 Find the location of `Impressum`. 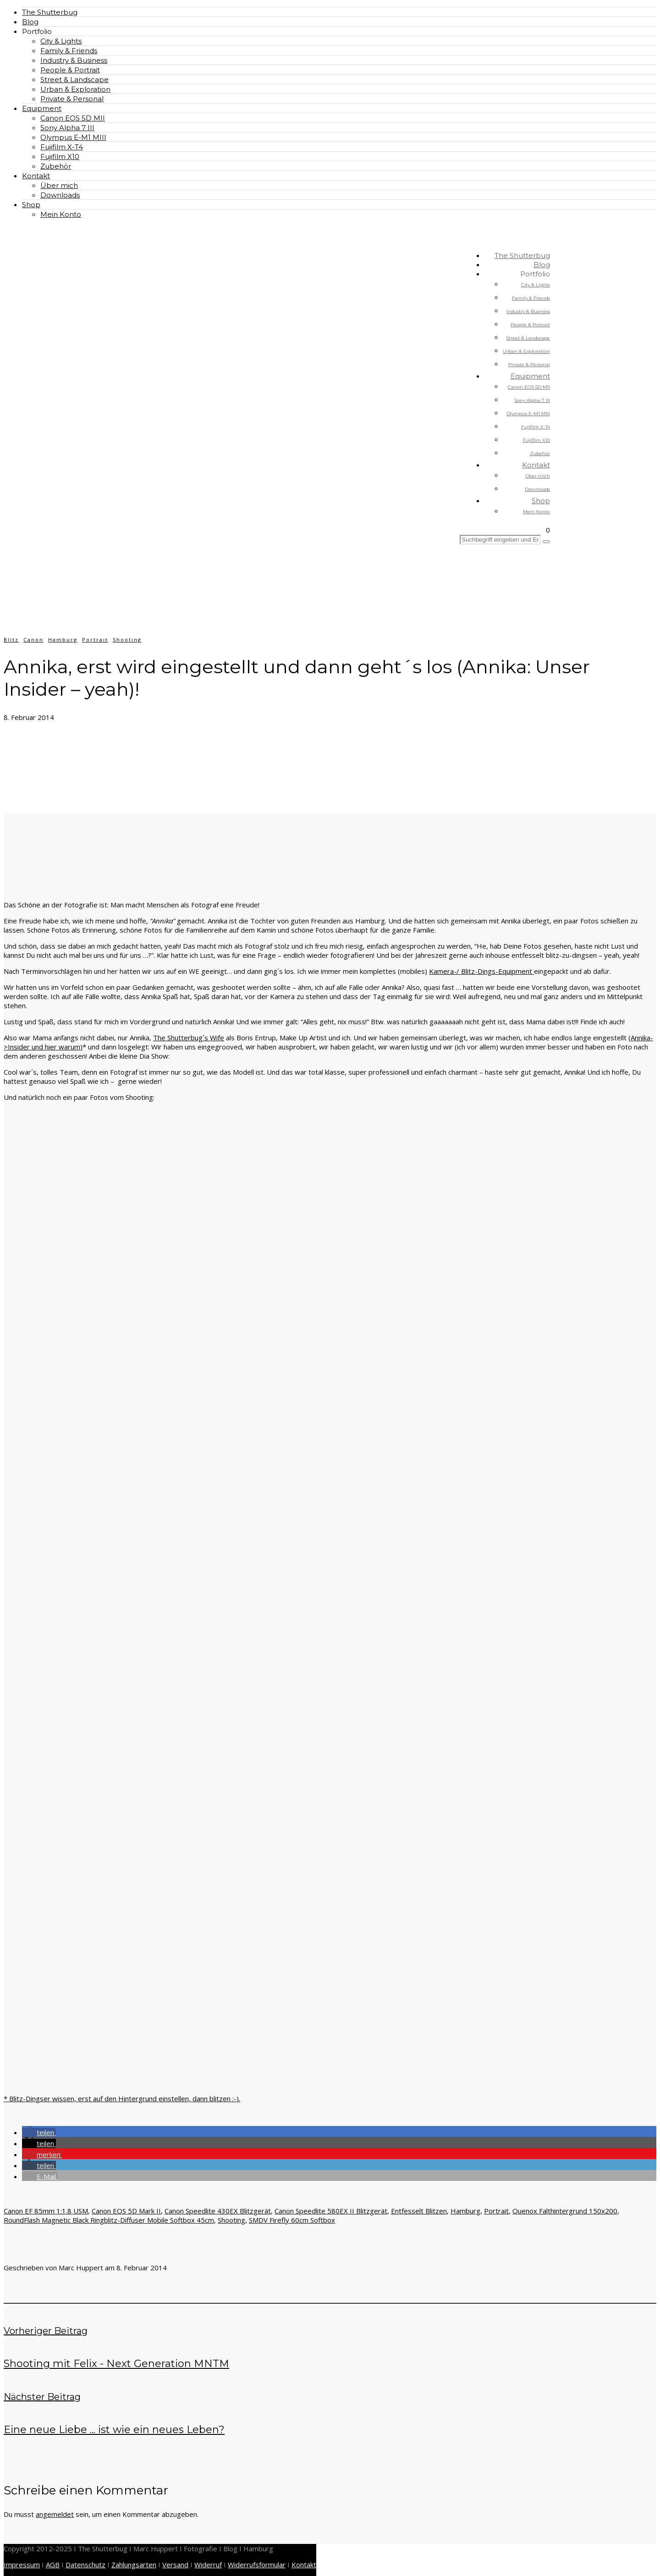

Impressum is located at coordinates (22, 2564).